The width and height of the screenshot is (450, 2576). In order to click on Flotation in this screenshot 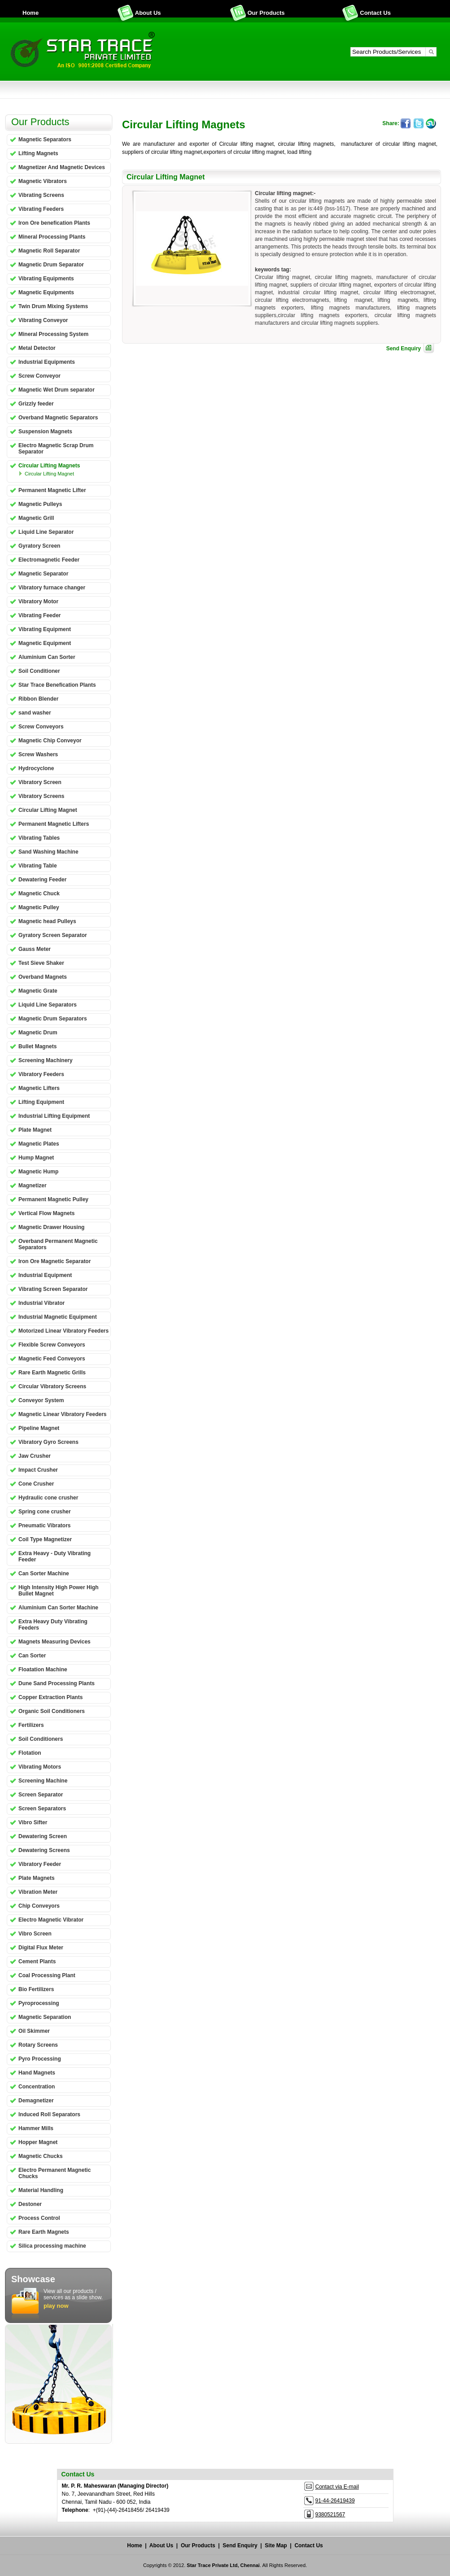, I will do `click(29, 1753)`.